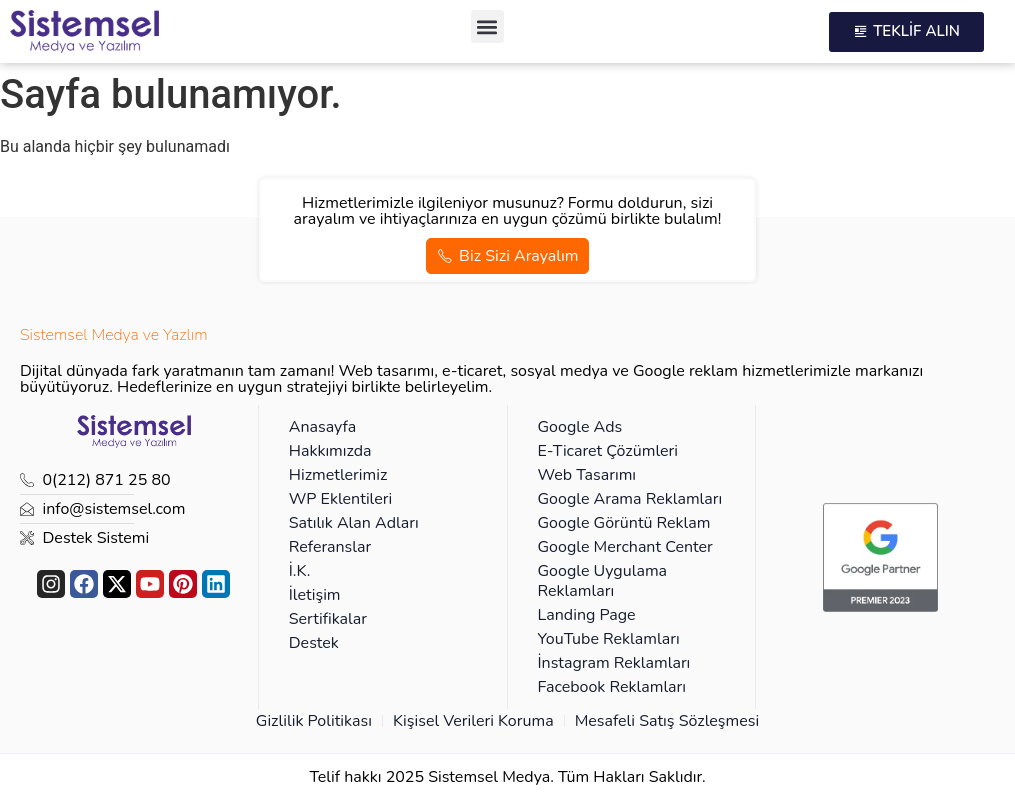  Describe the element at coordinates (507, 777) in the screenshot. I see `Telif hakkı 2025 Sistemsel Medya. Tüm Hakları Saklıdır.` at that location.